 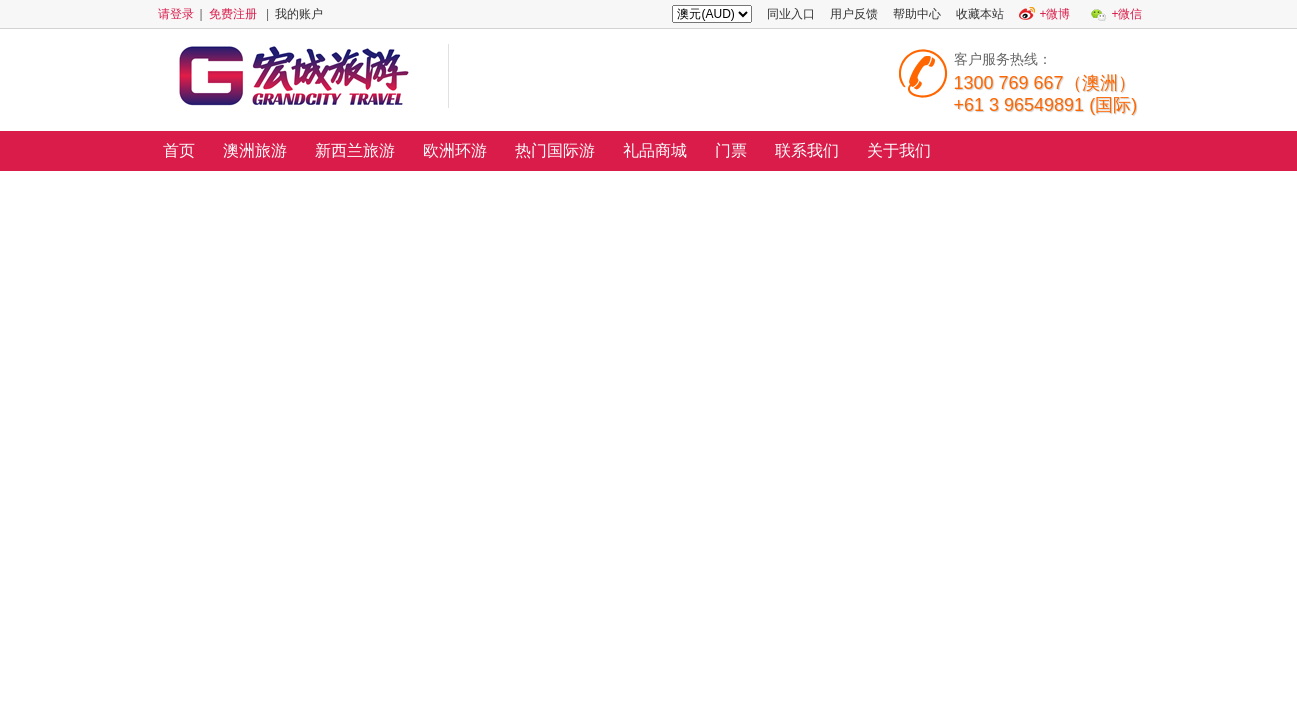 What do you see at coordinates (980, 14) in the screenshot?
I see `收藏本站` at bounding box center [980, 14].